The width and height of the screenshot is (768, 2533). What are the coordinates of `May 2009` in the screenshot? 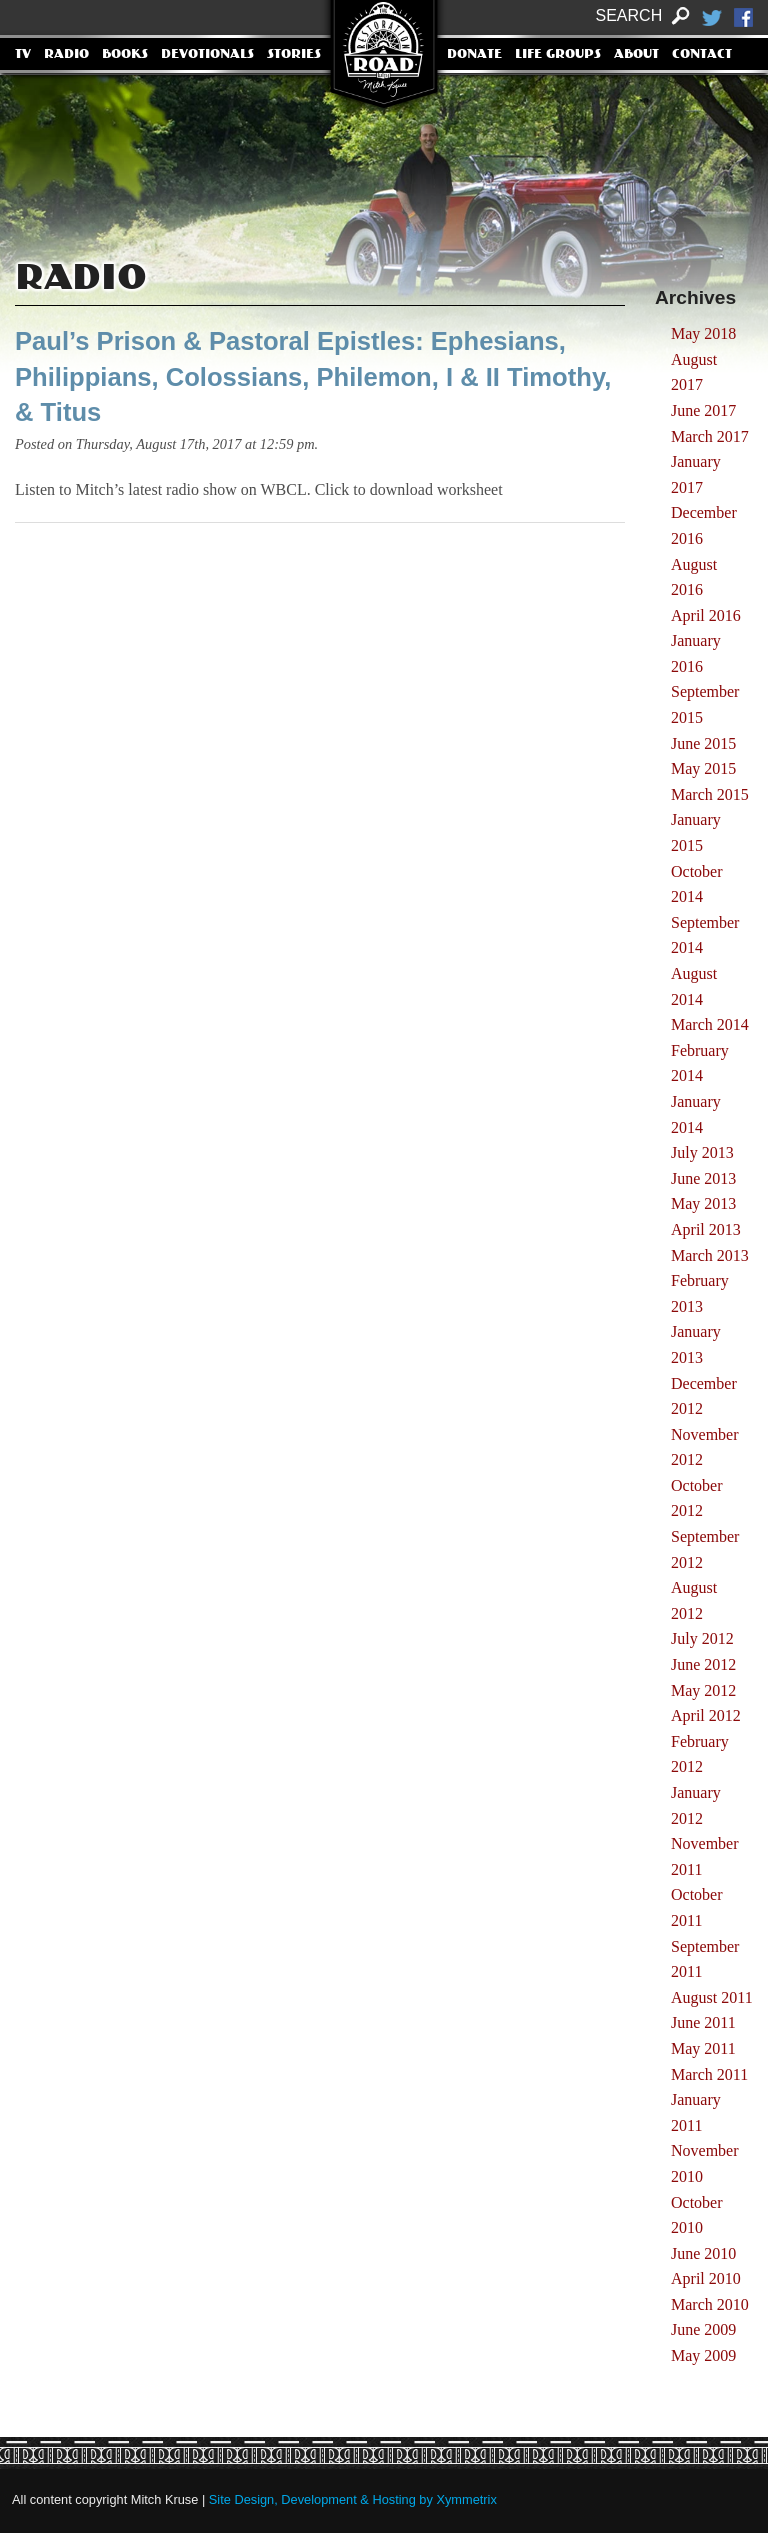 It's located at (703, 2355).